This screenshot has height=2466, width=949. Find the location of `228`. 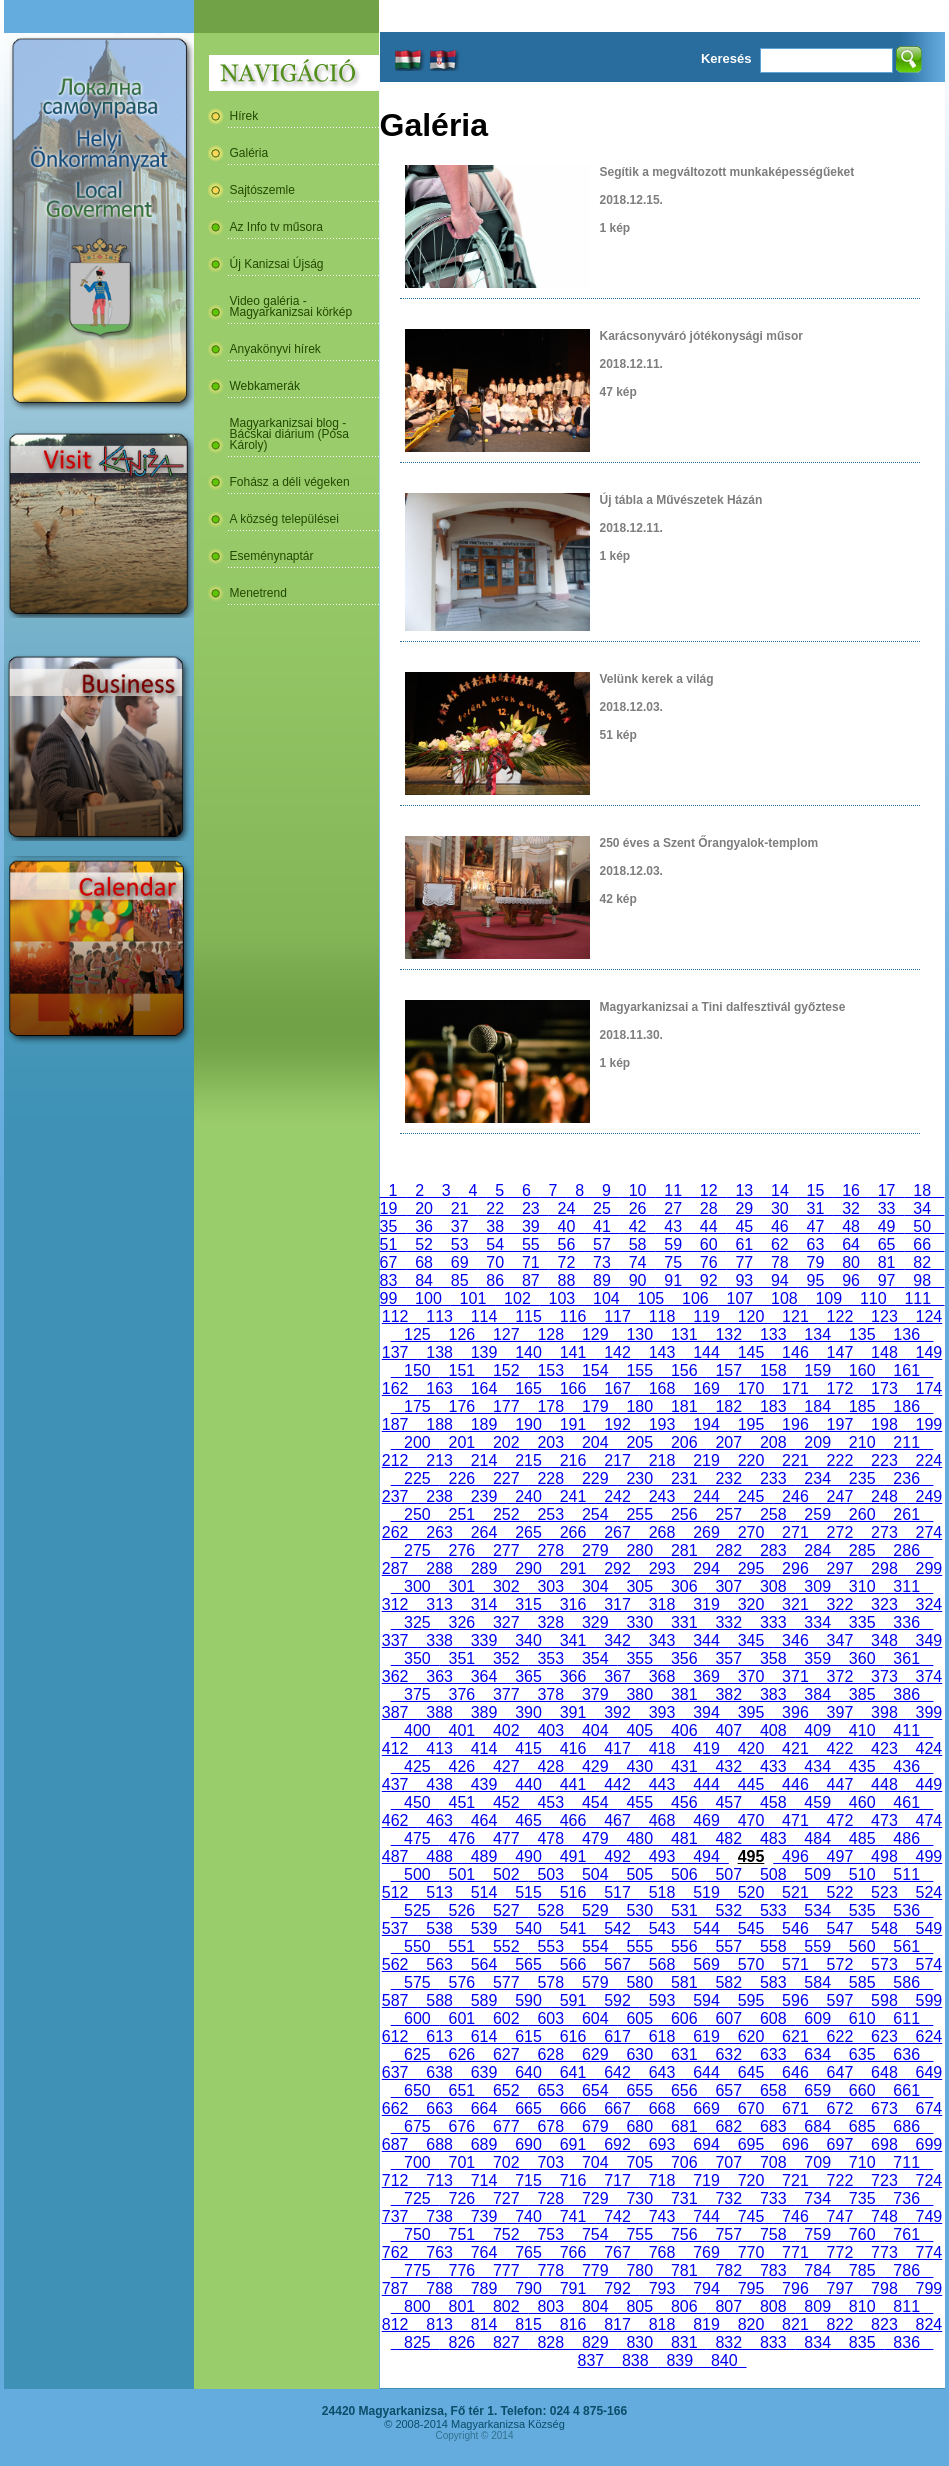

228 is located at coordinates (551, 1478).